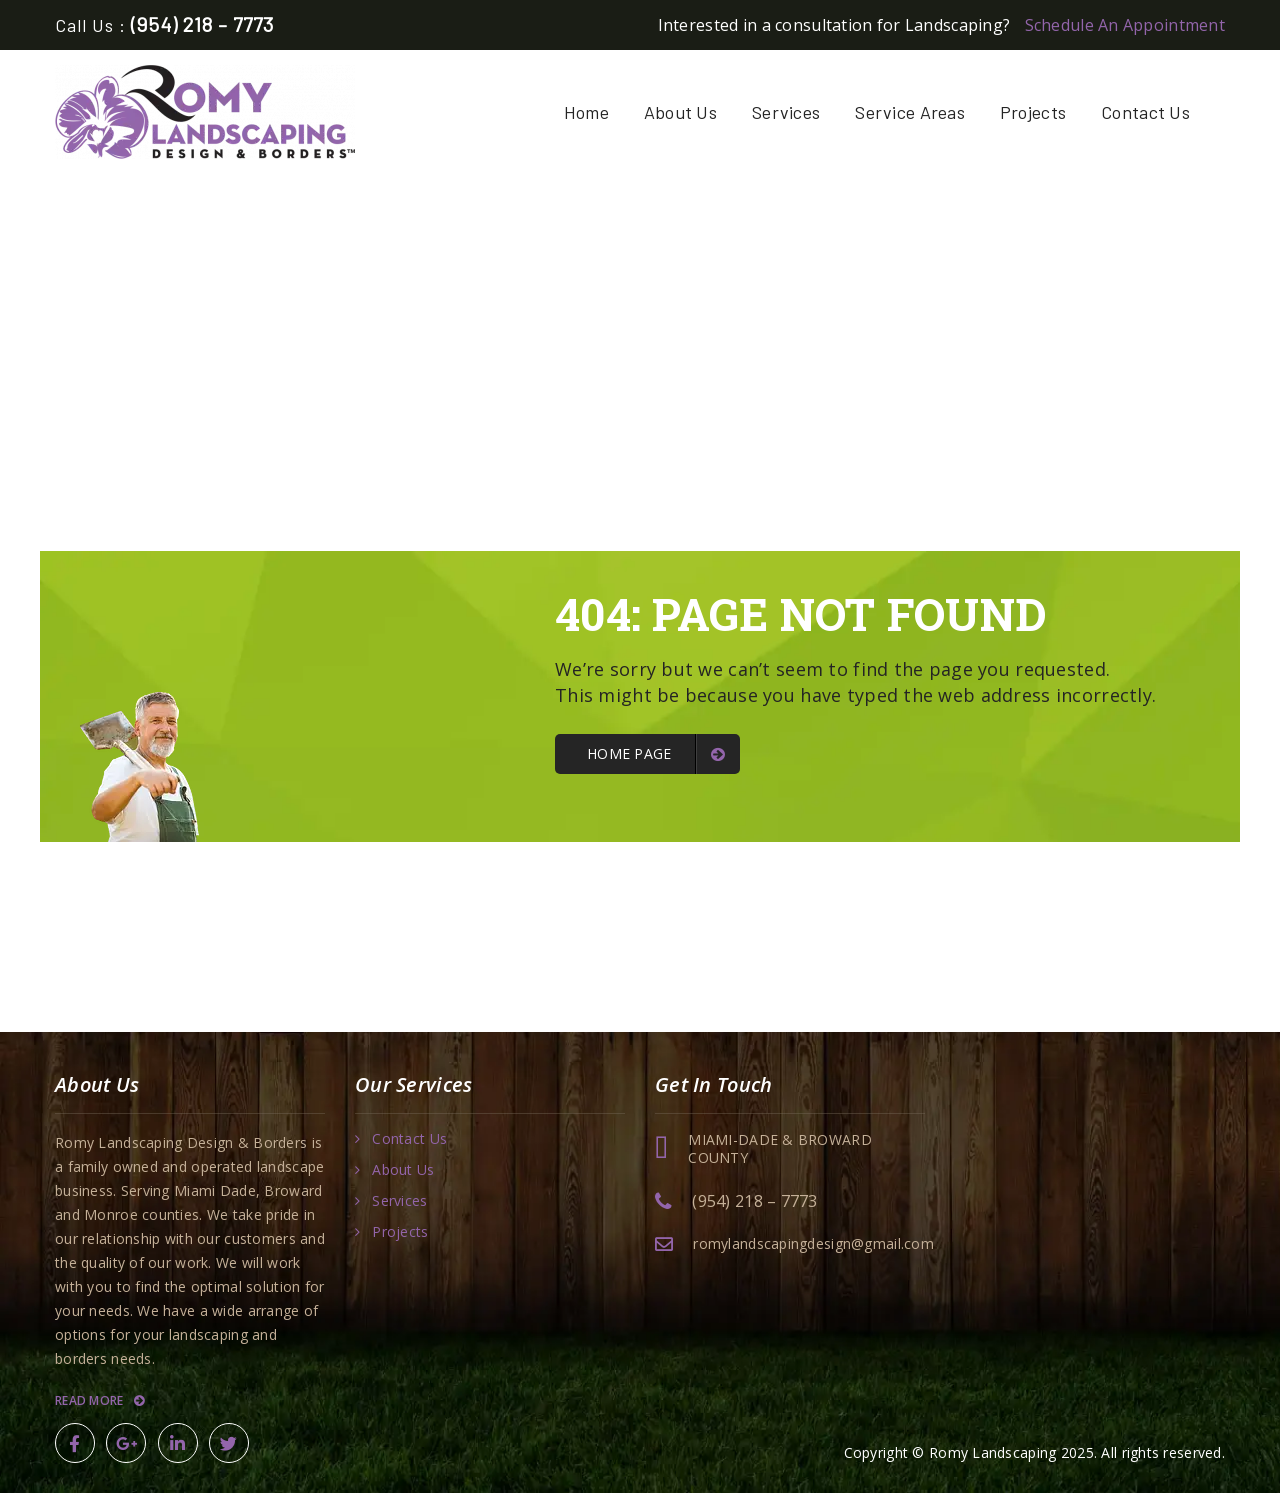  What do you see at coordinates (910, 112) in the screenshot?
I see `Service Areas` at bounding box center [910, 112].